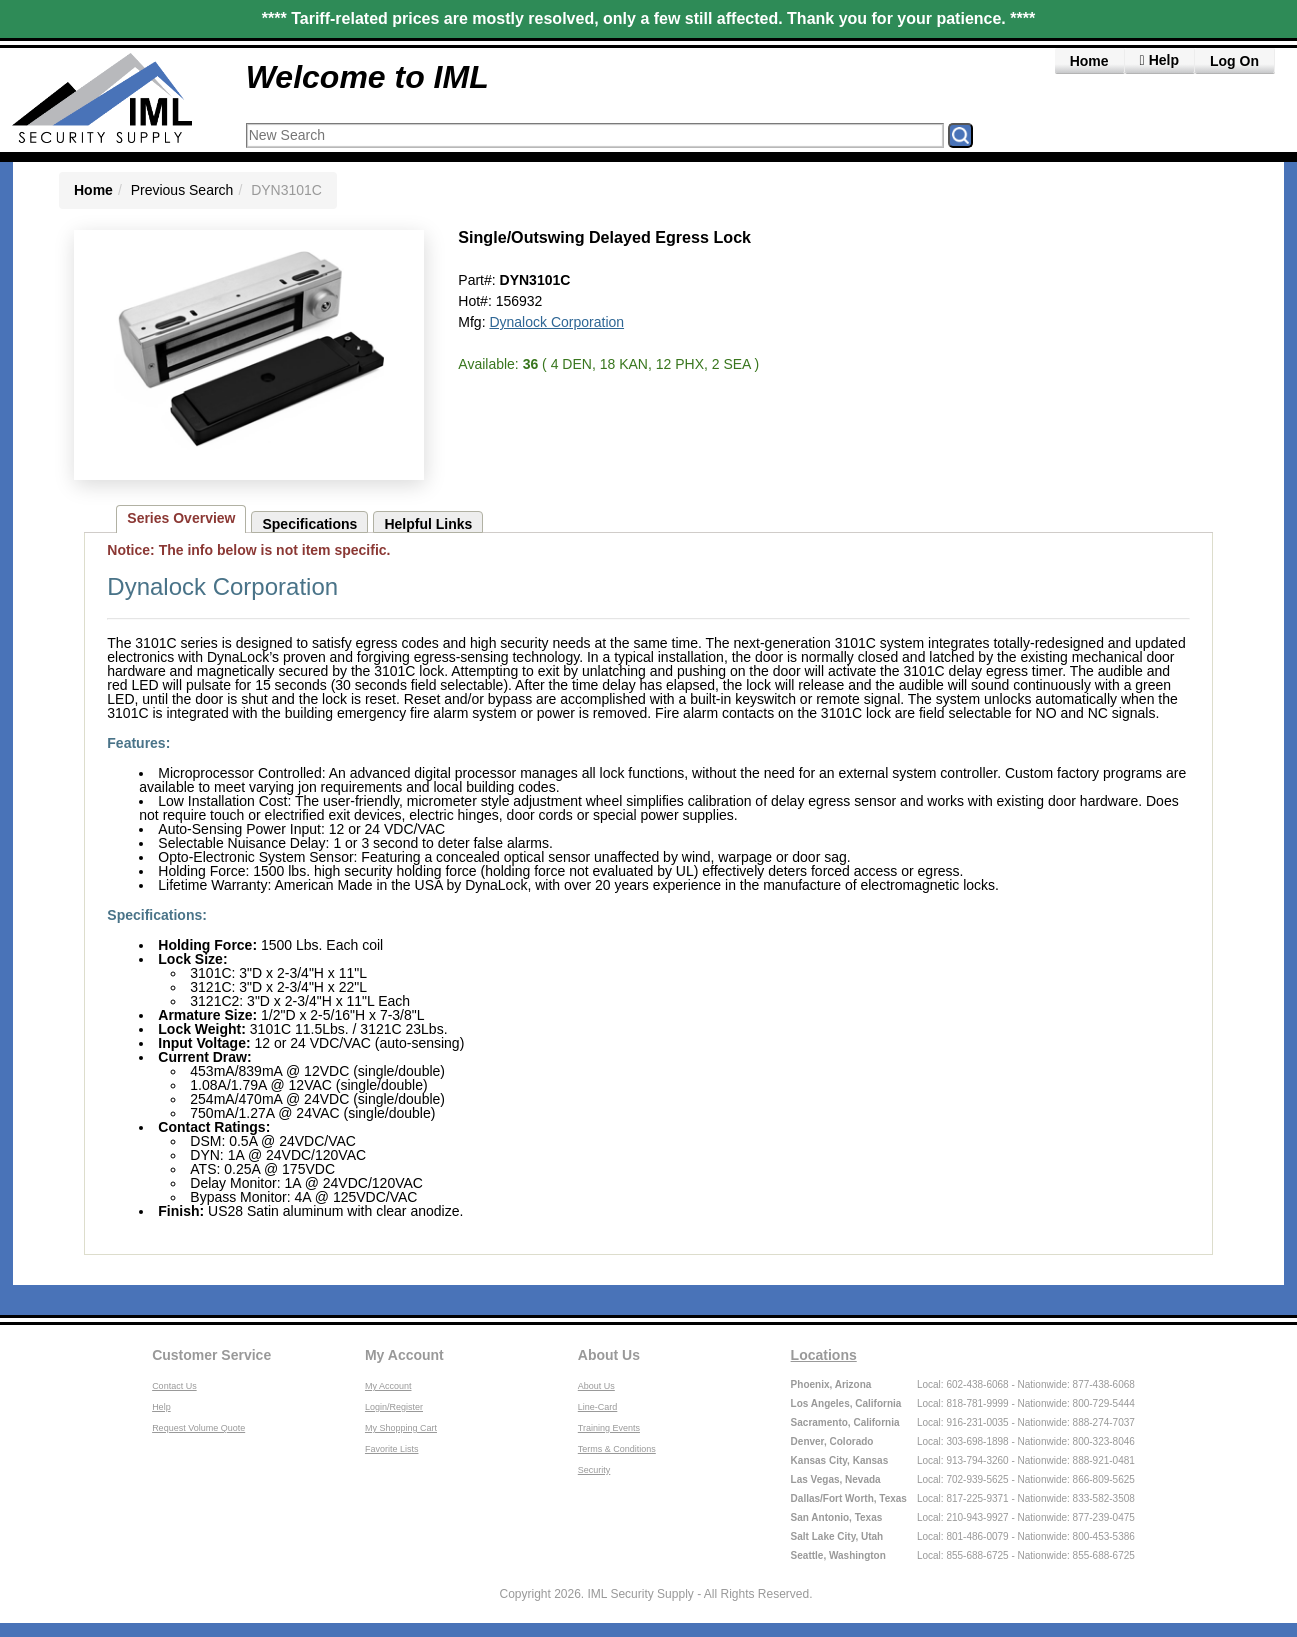 The height and width of the screenshot is (1637, 1297). I want to click on Line-Card, so click(598, 1407).